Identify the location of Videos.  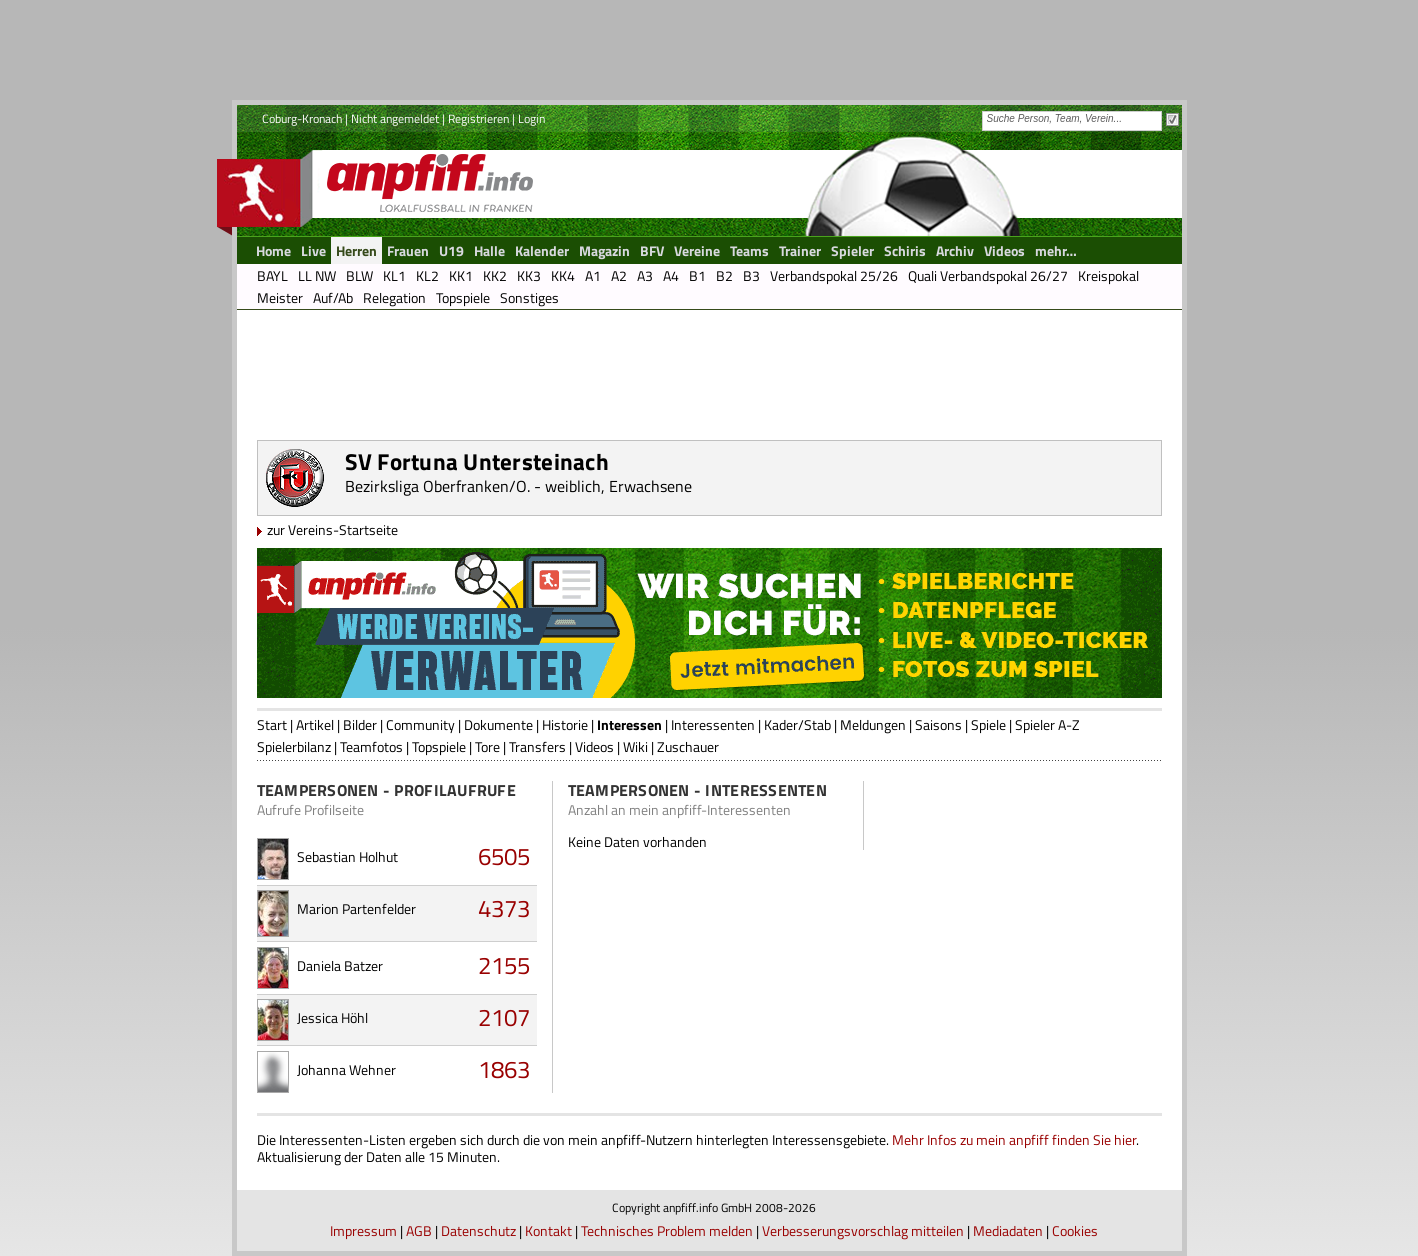
(594, 746).